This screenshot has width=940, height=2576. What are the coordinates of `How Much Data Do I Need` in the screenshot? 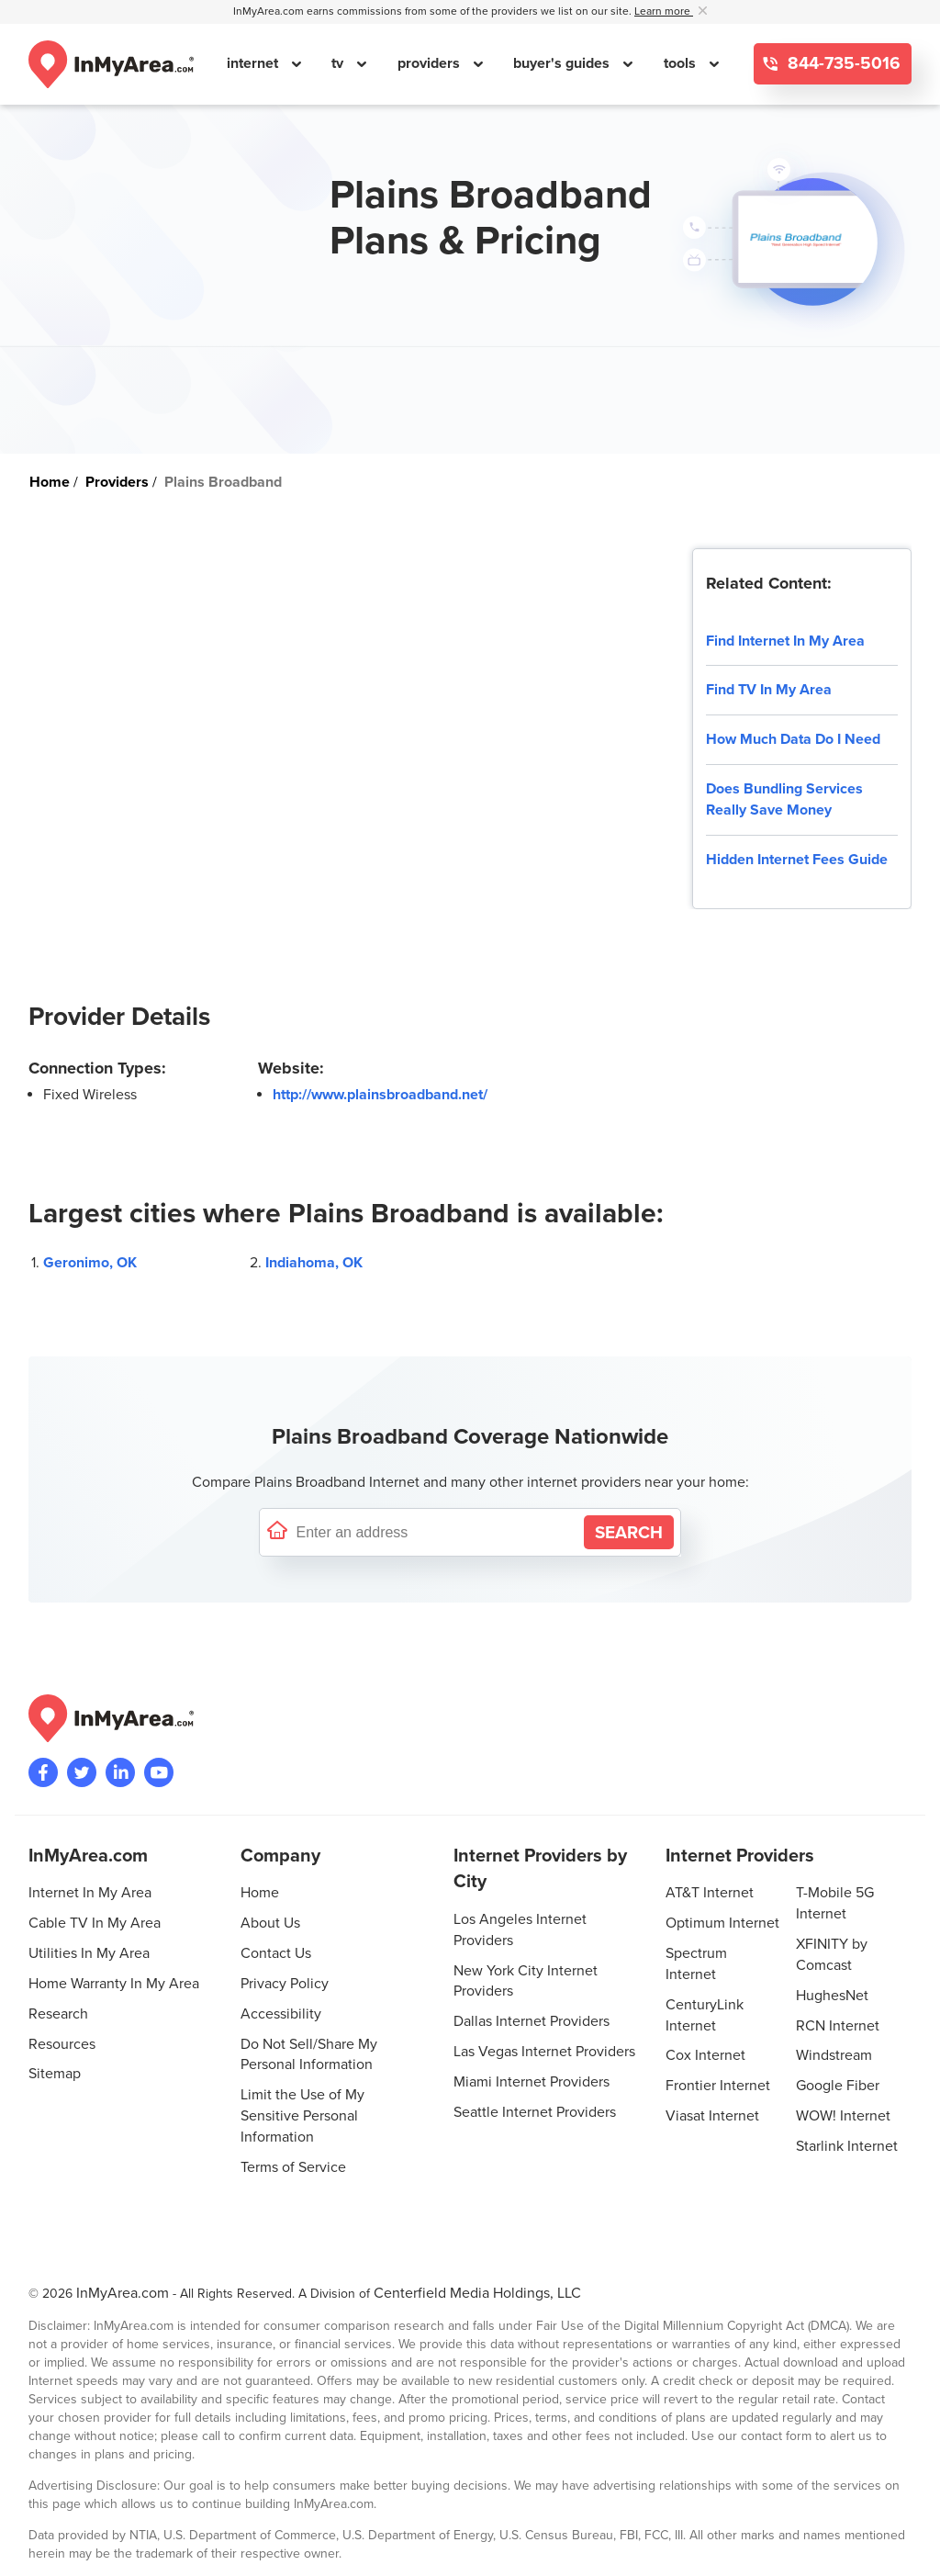 It's located at (793, 739).